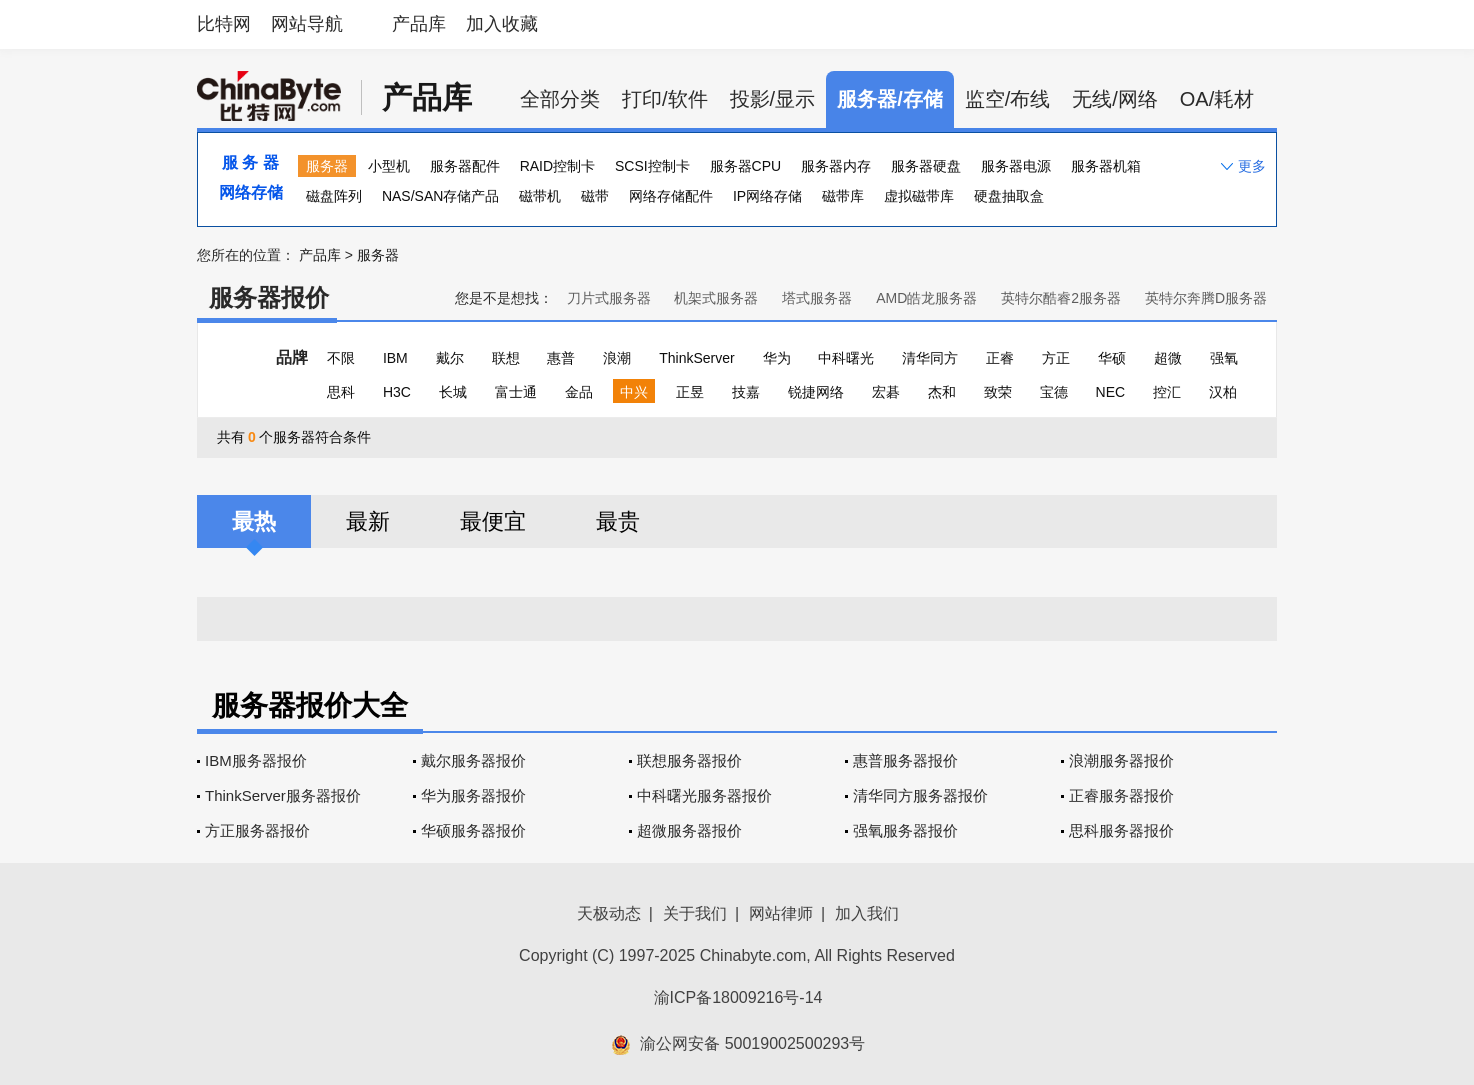 The height and width of the screenshot is (1085, 1474). What do you see at coordinates (560, 99) in the screenshot?
I see `全部分类` at bounding box center [560, 99].